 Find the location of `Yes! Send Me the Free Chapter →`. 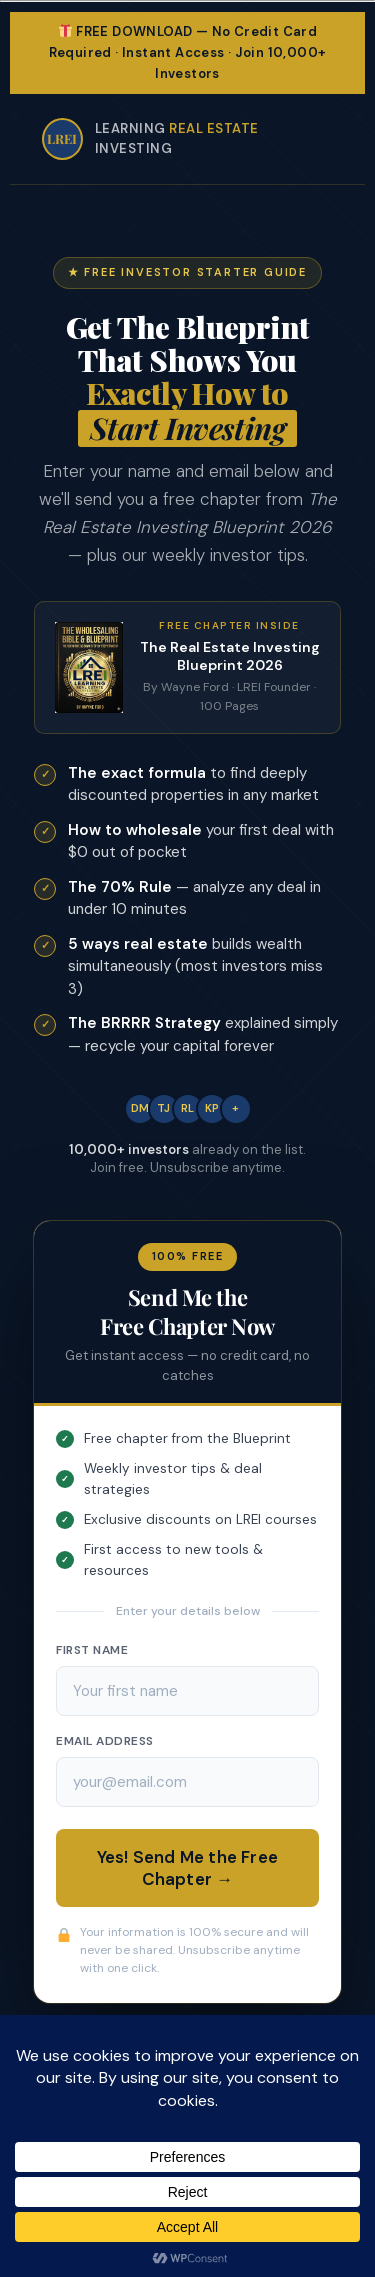

Yes! Send Me the Free Chapter → is located at coordinates (187, 1868).